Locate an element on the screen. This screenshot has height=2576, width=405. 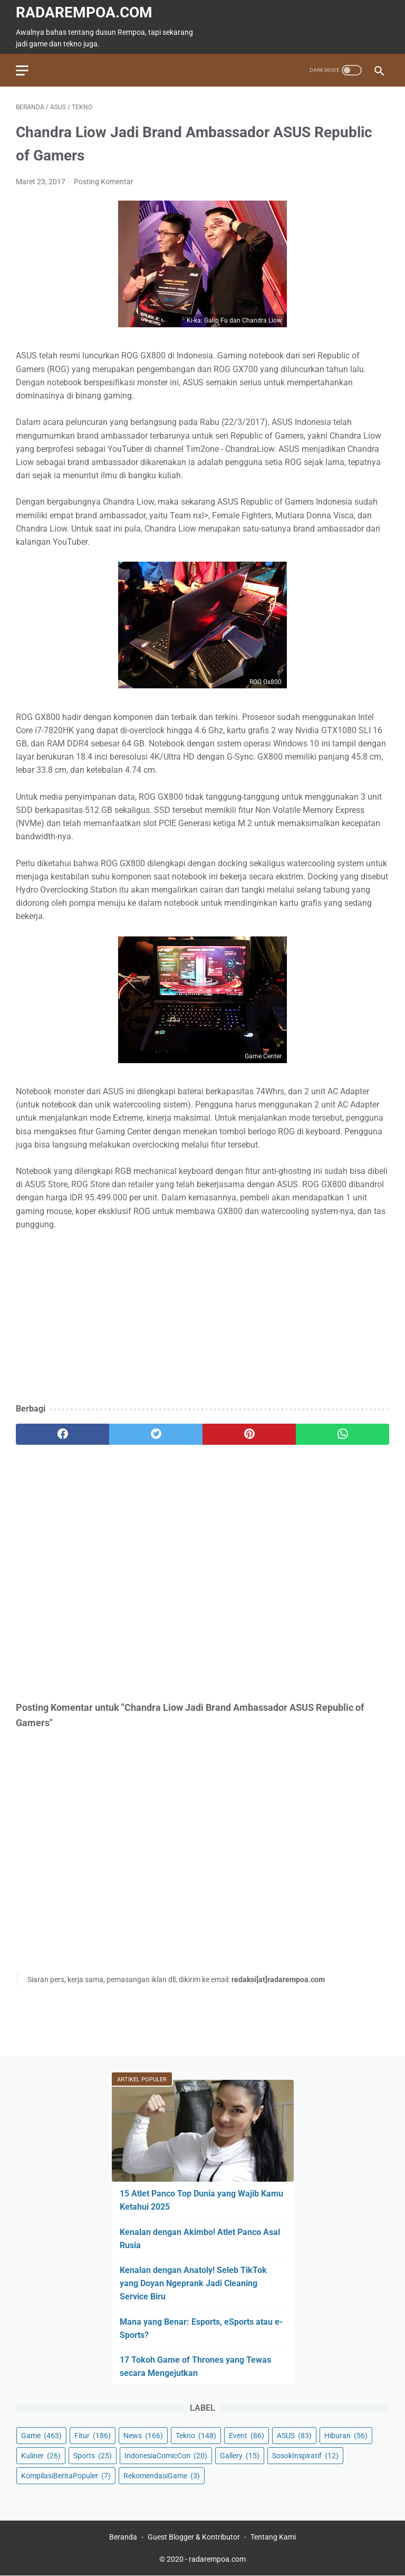
Guest Blogger & Kontributor is located at coordinates (194, 2537).